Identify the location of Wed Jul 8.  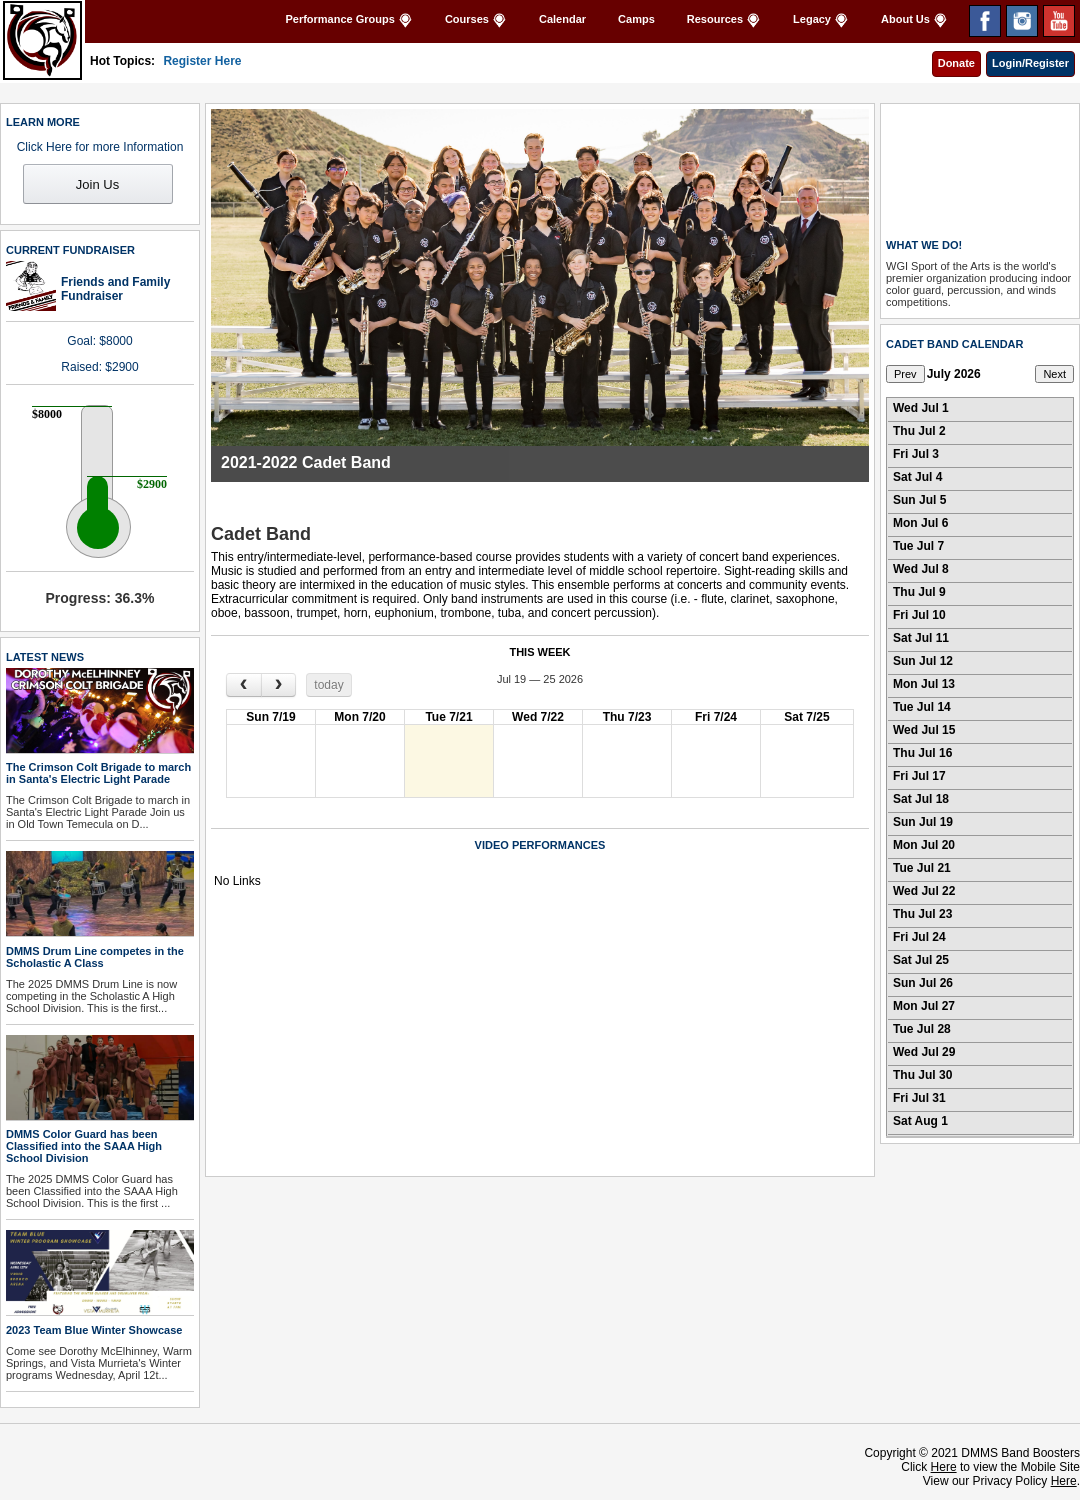
(921, 569).